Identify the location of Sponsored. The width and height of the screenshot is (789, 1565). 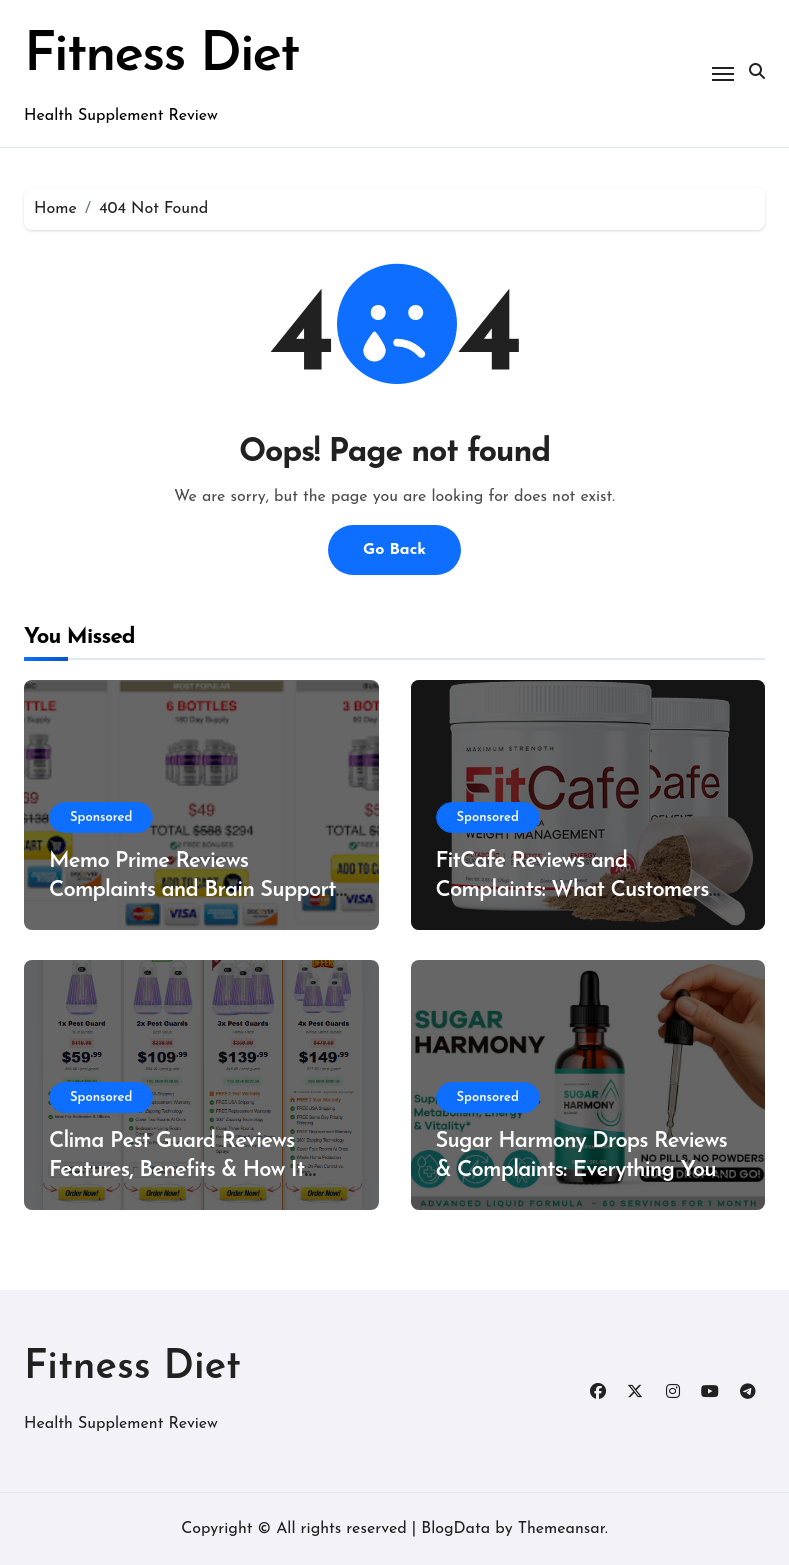
(101, 817).